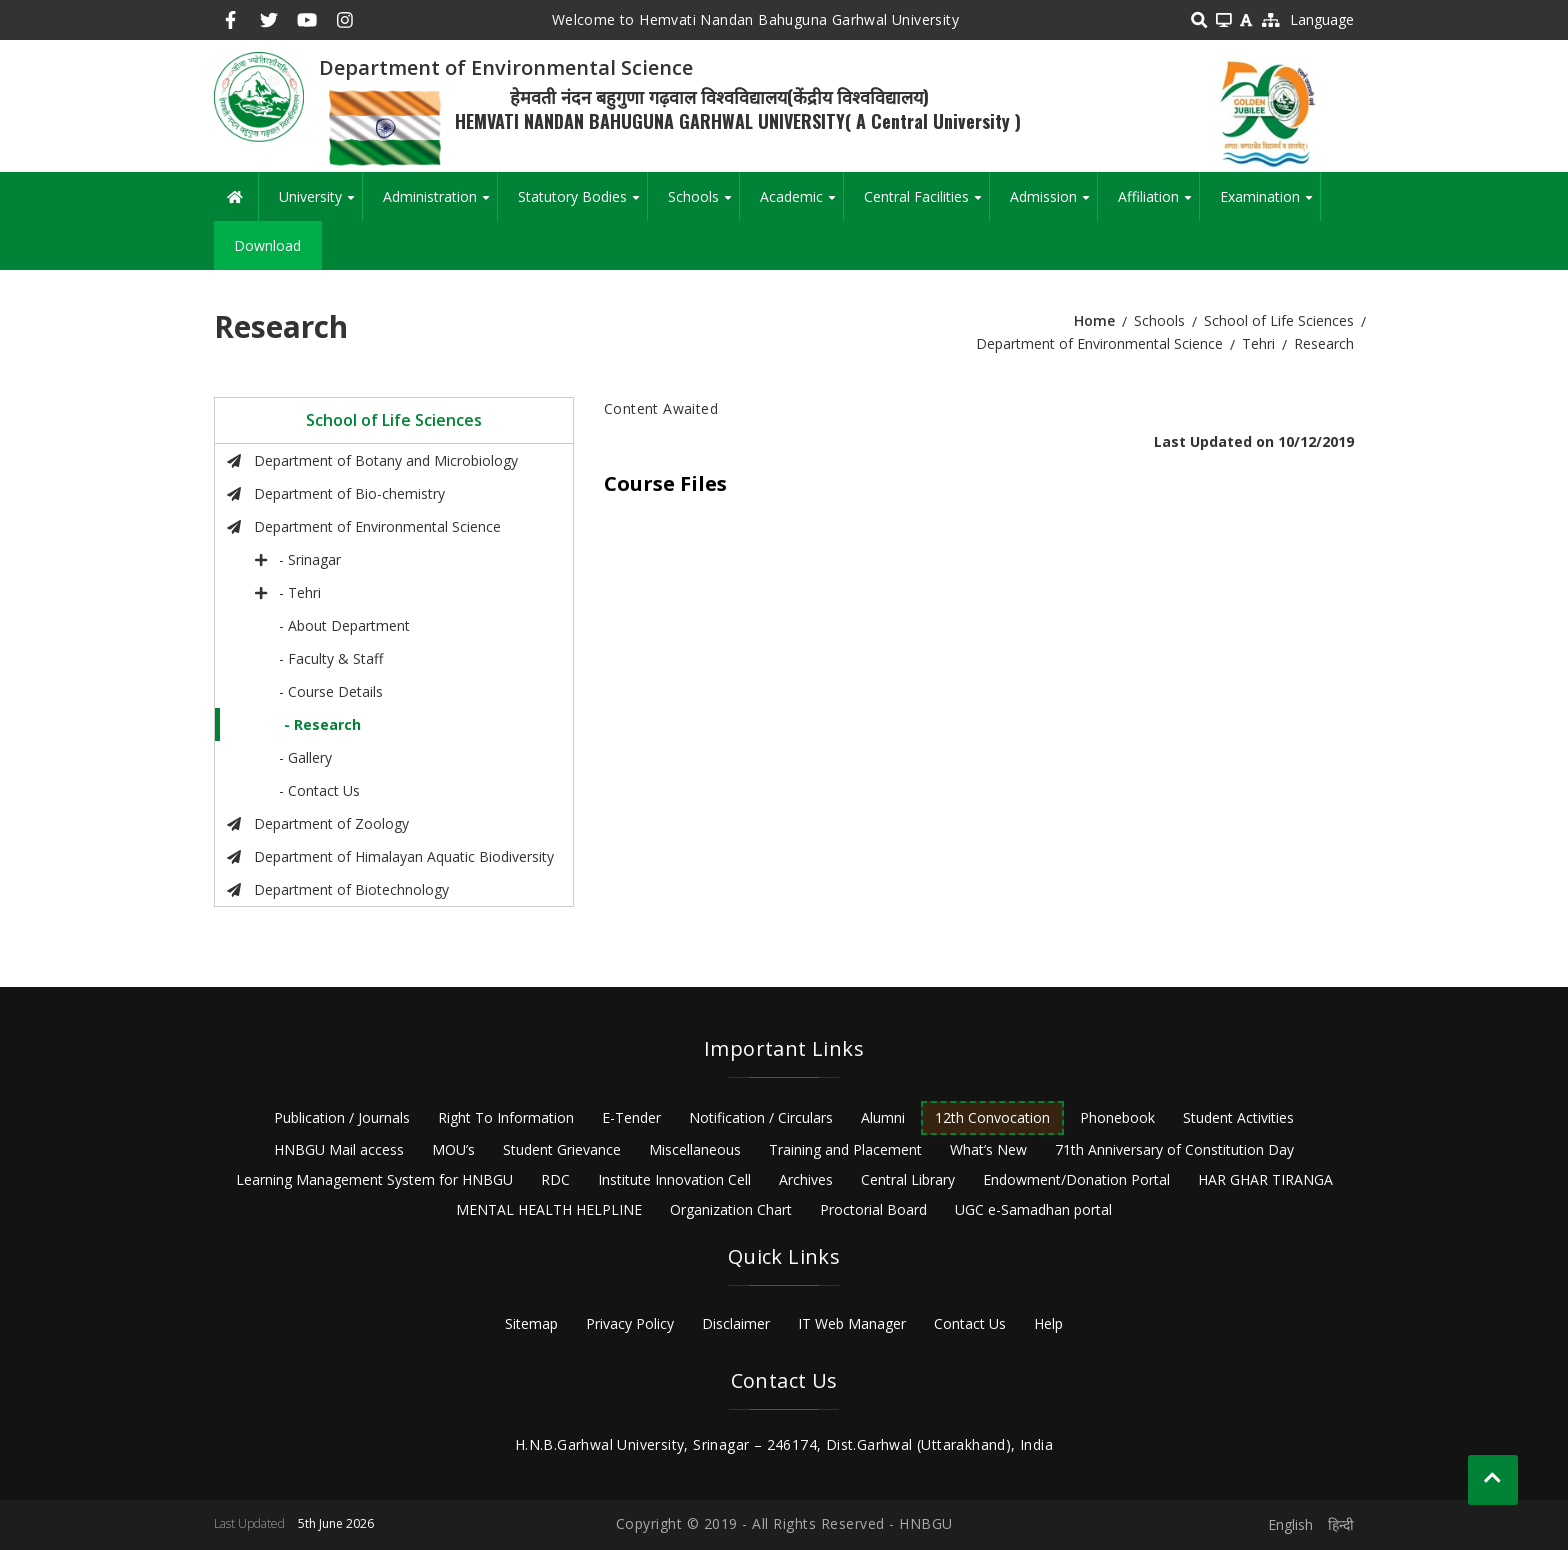  What do you see at coordinates (531, 1323) in the screenshot?
I see `Sitemap` at bounding box center [531, 1323].